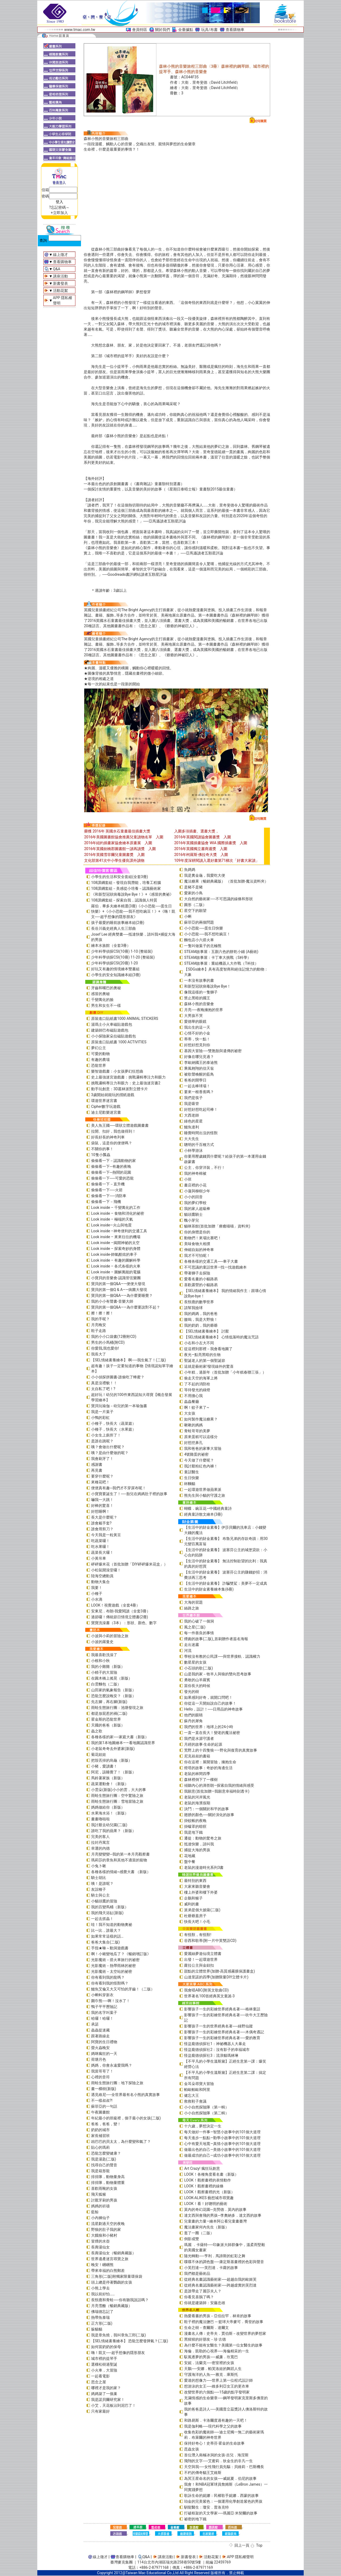 The image size is (341, 2576). Describe the element at coordinates (202, 2126) in the screenshot. I see `十六歲，夢想決定一生` at that location.